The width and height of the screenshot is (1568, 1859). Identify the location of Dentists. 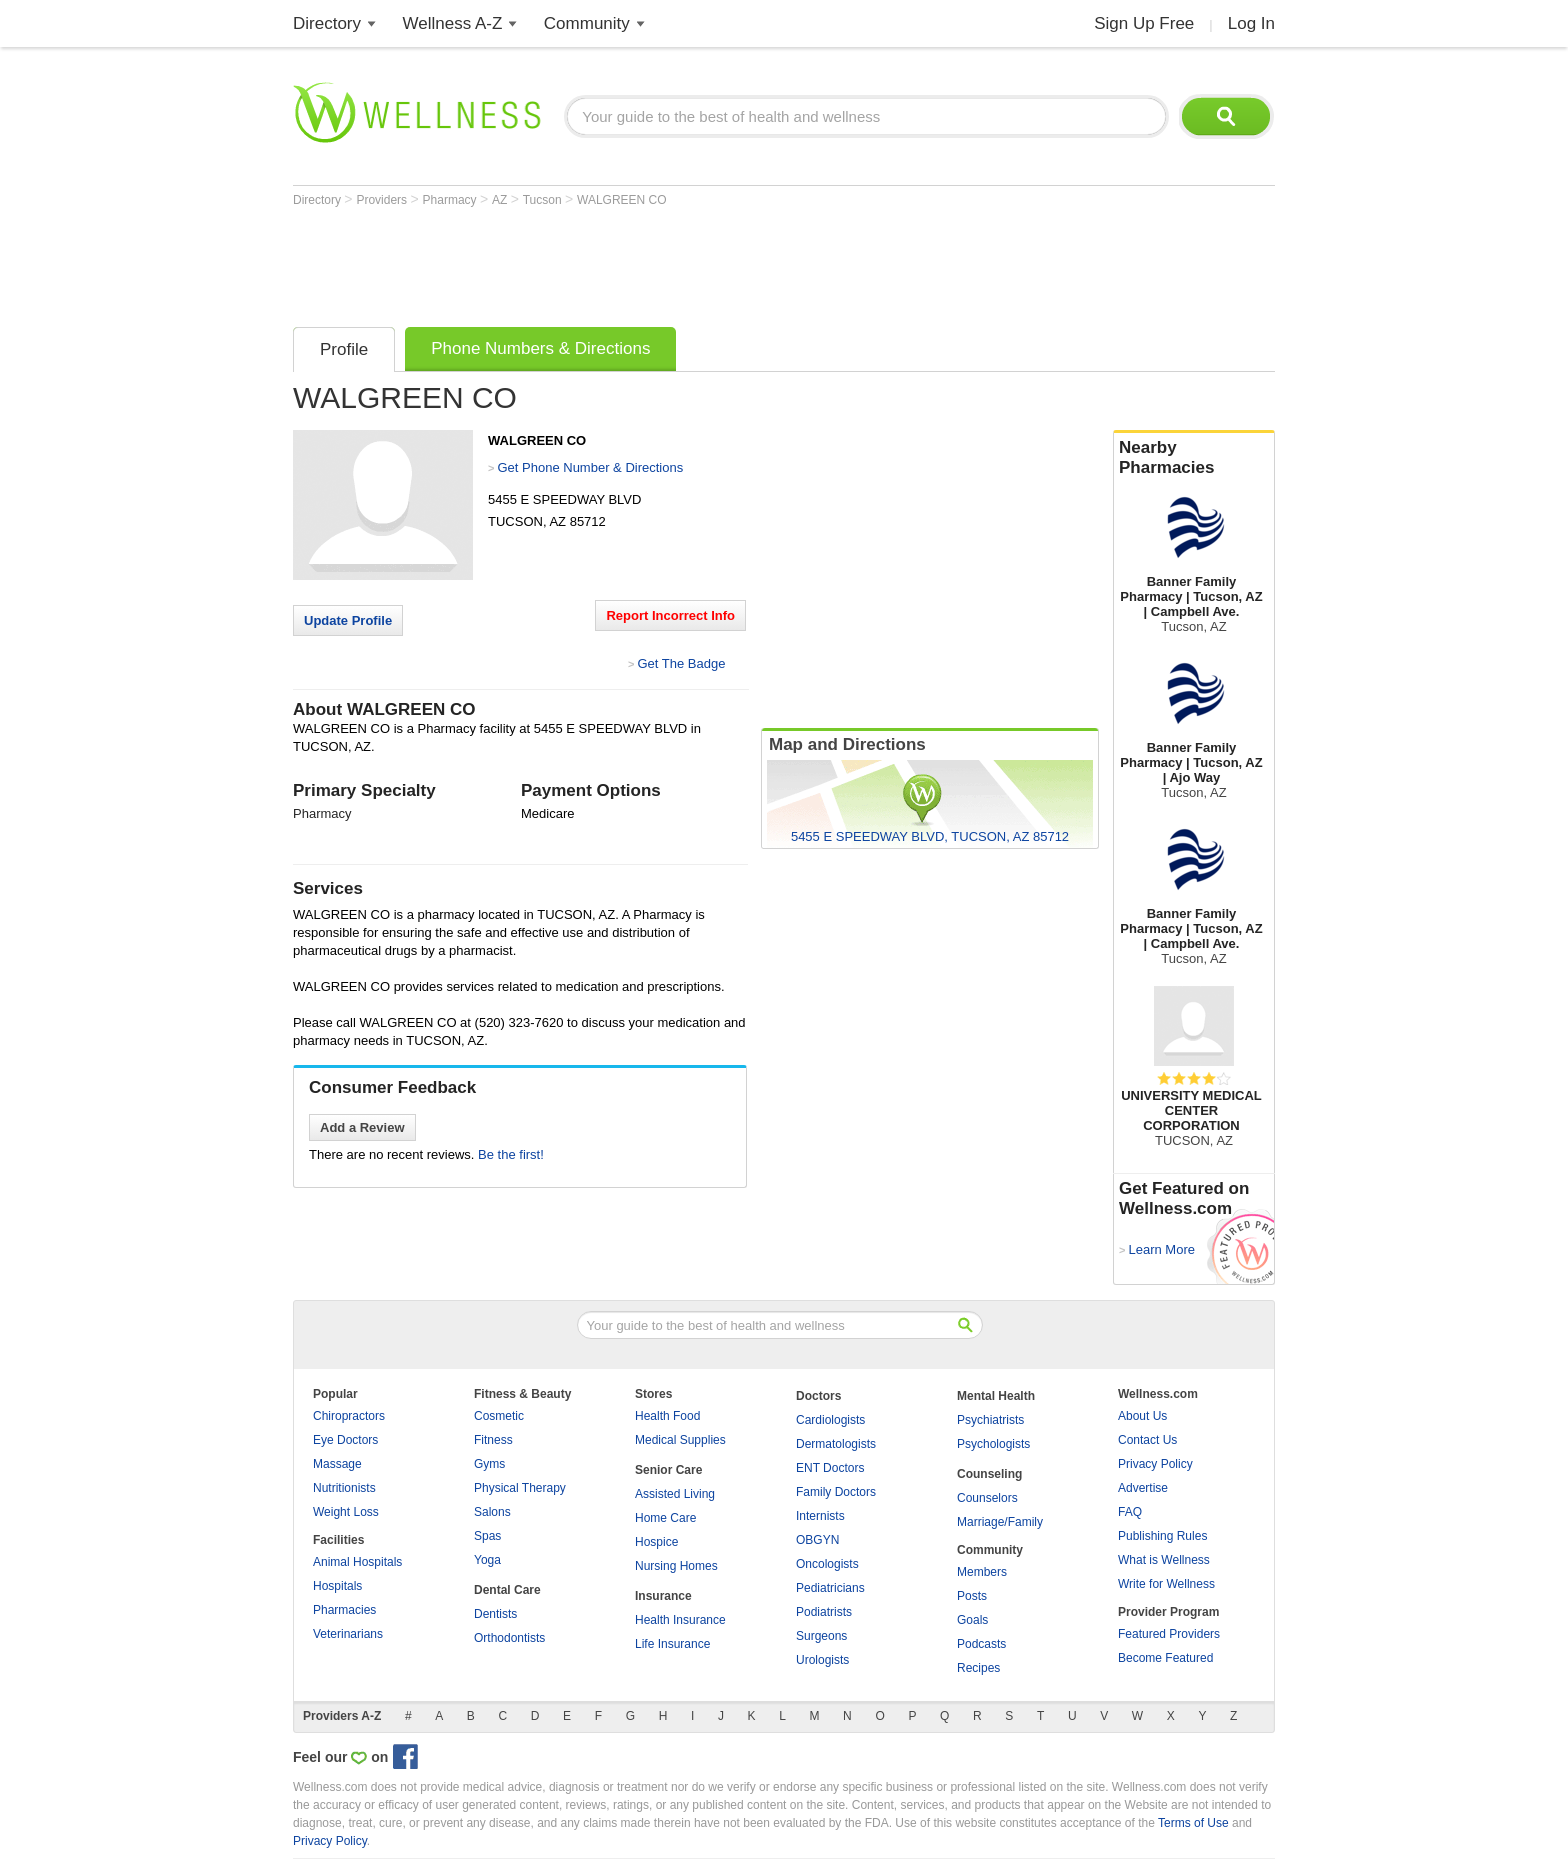
(495, 1614).